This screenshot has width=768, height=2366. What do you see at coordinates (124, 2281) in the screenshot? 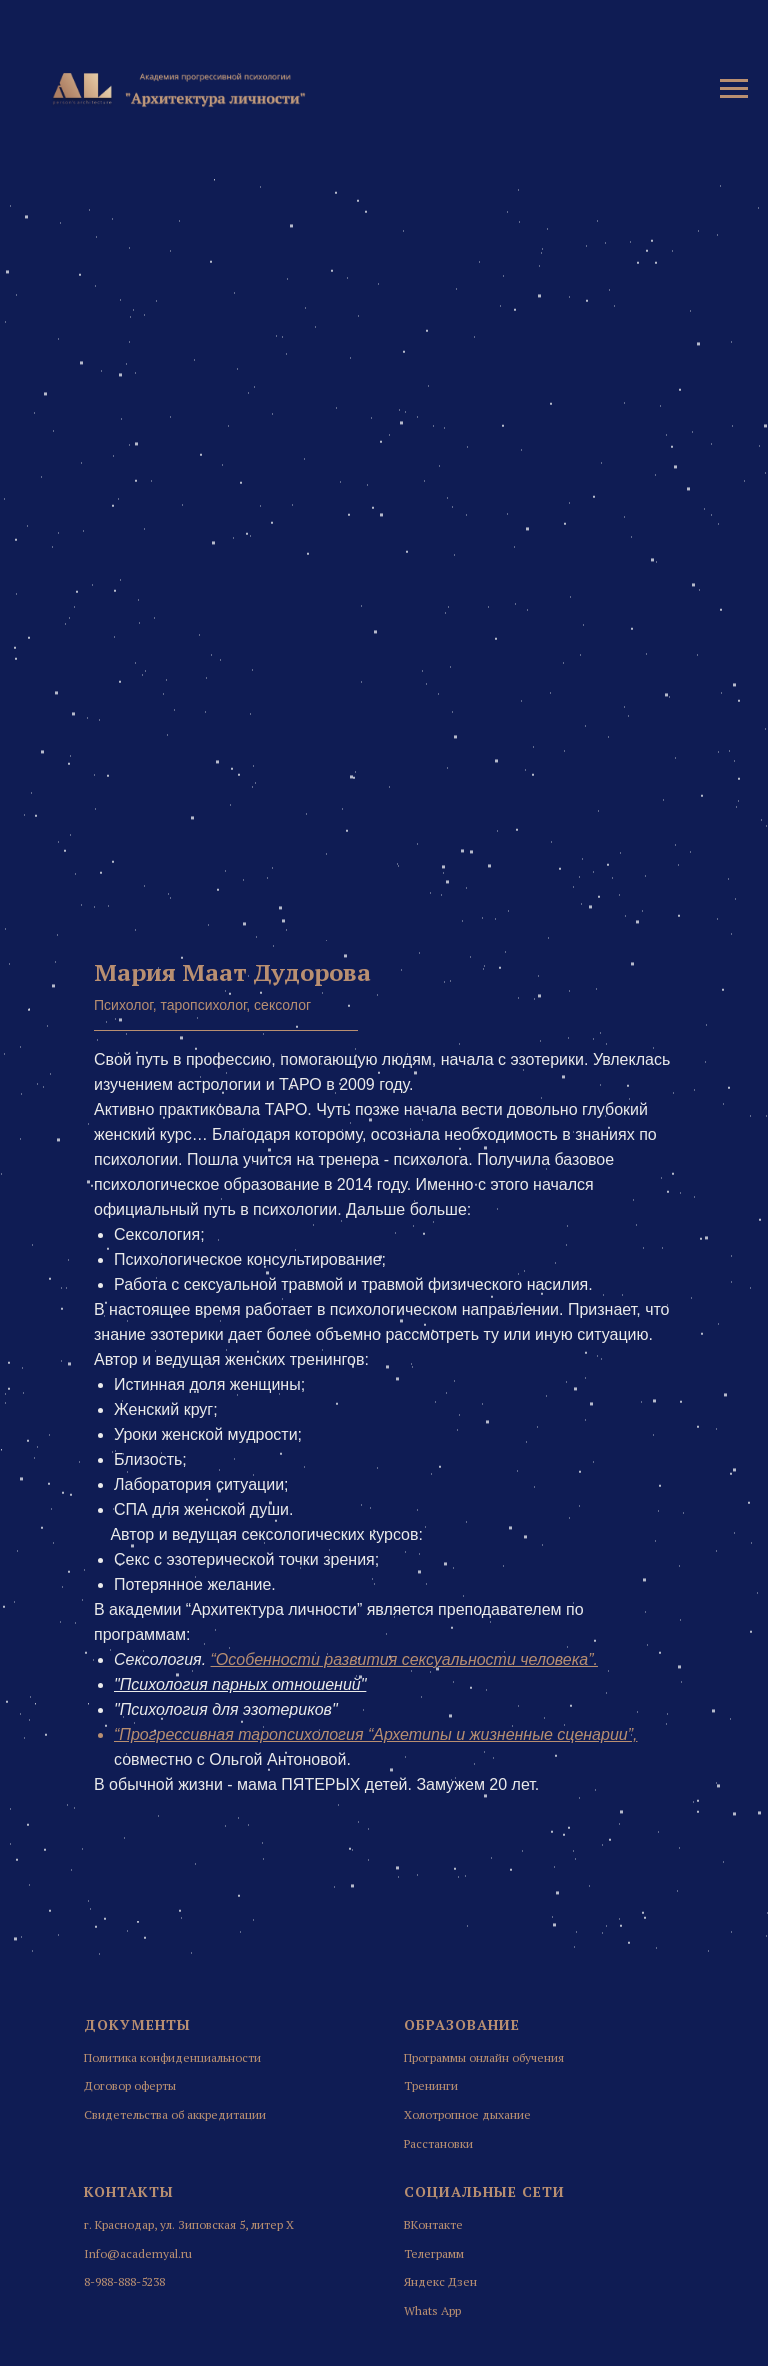
I see `8-988-888-5238` at bounding box center [124, 2281].